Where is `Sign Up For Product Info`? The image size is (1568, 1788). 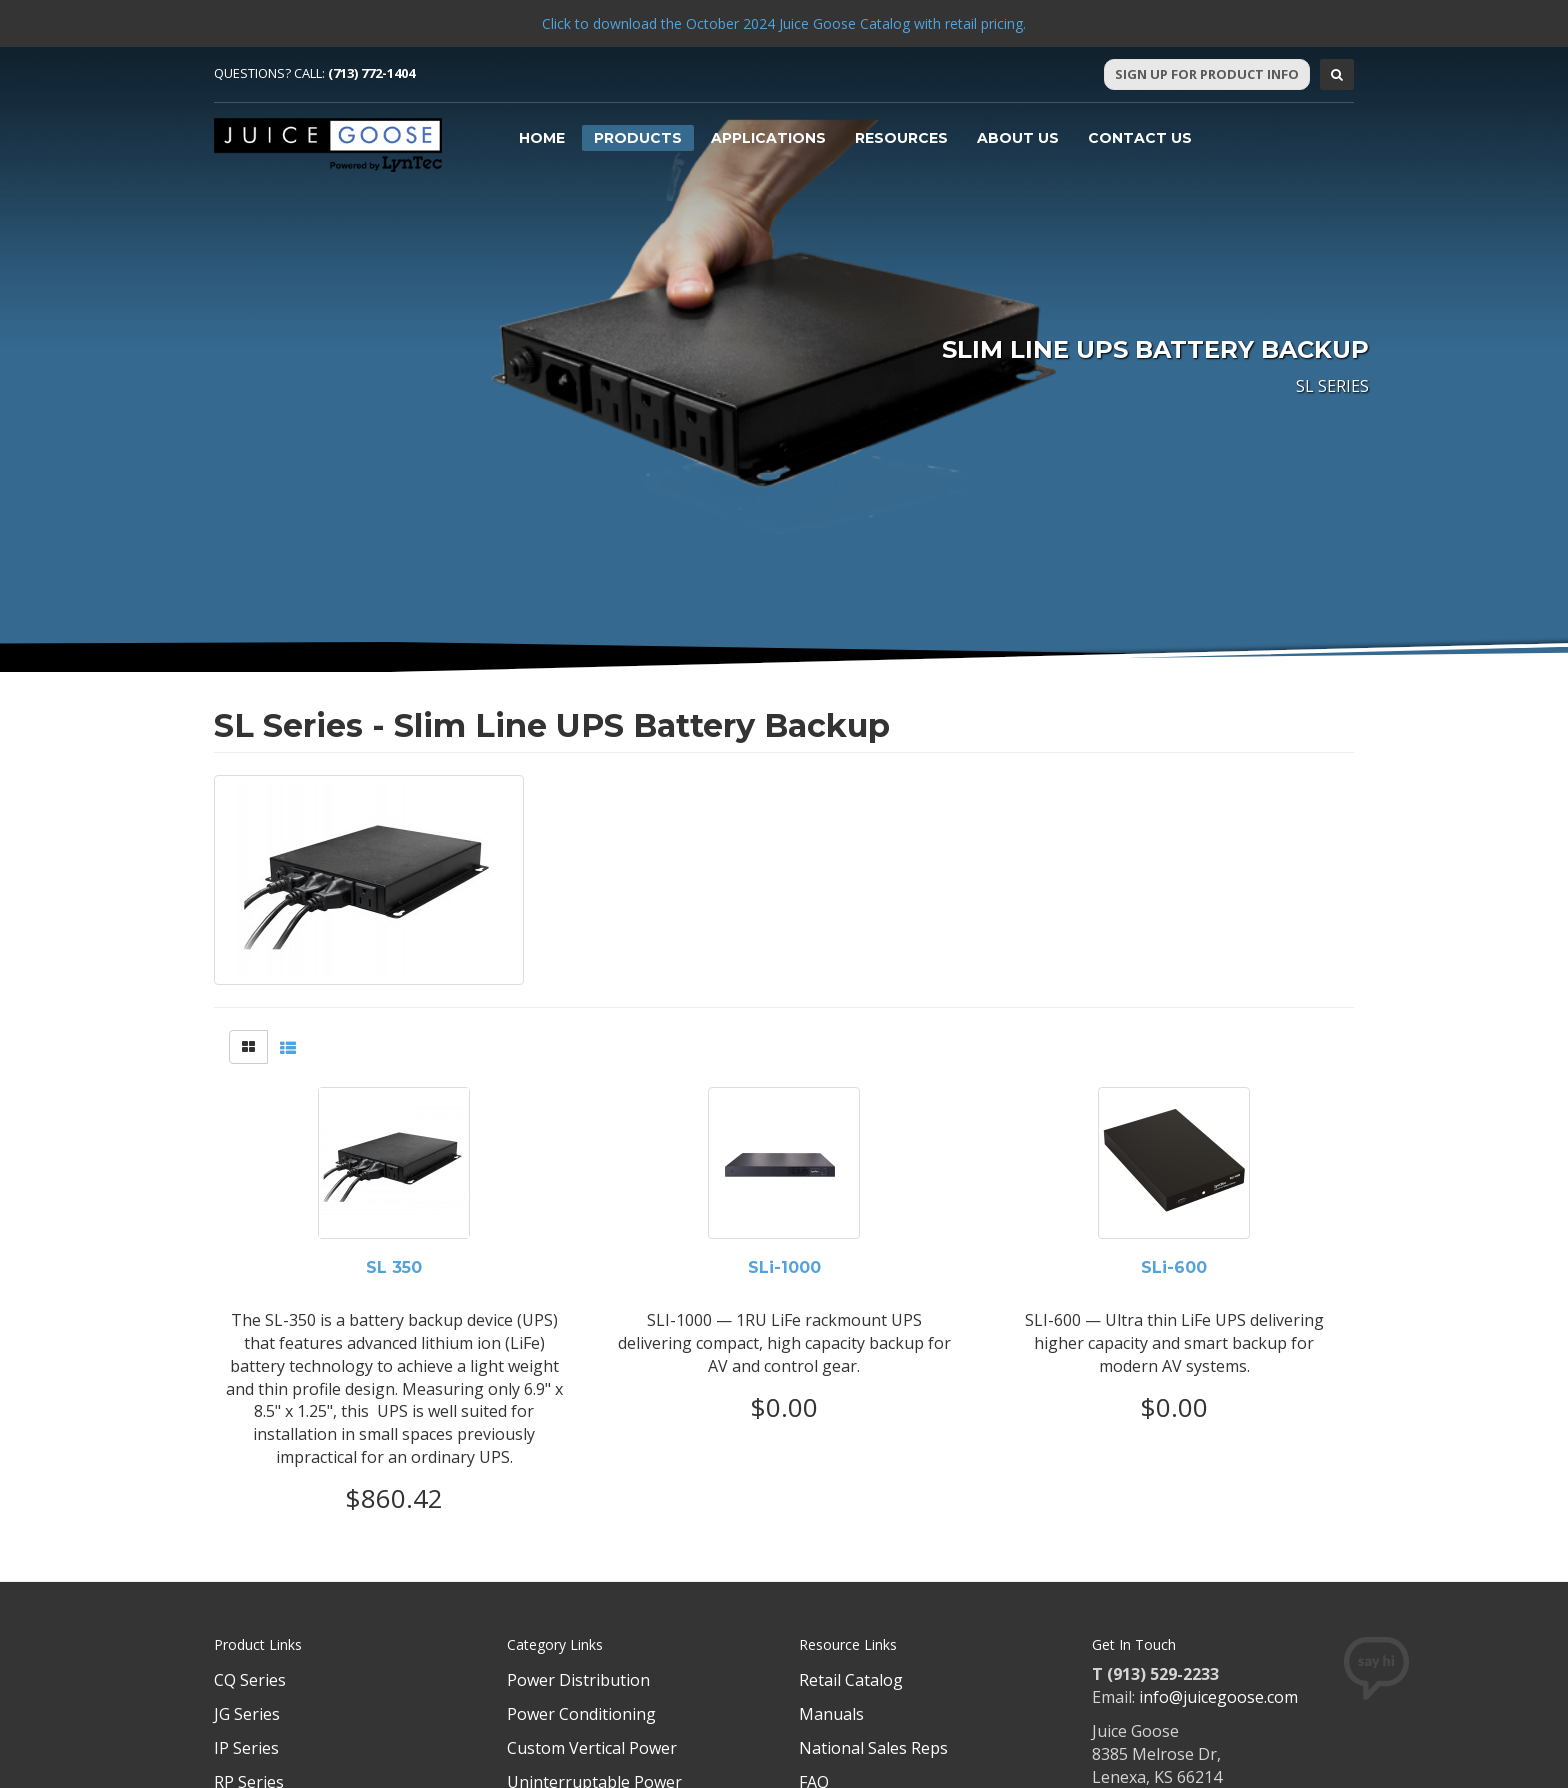
Sign Up For Product Info is located at coordinates (1207, 74).